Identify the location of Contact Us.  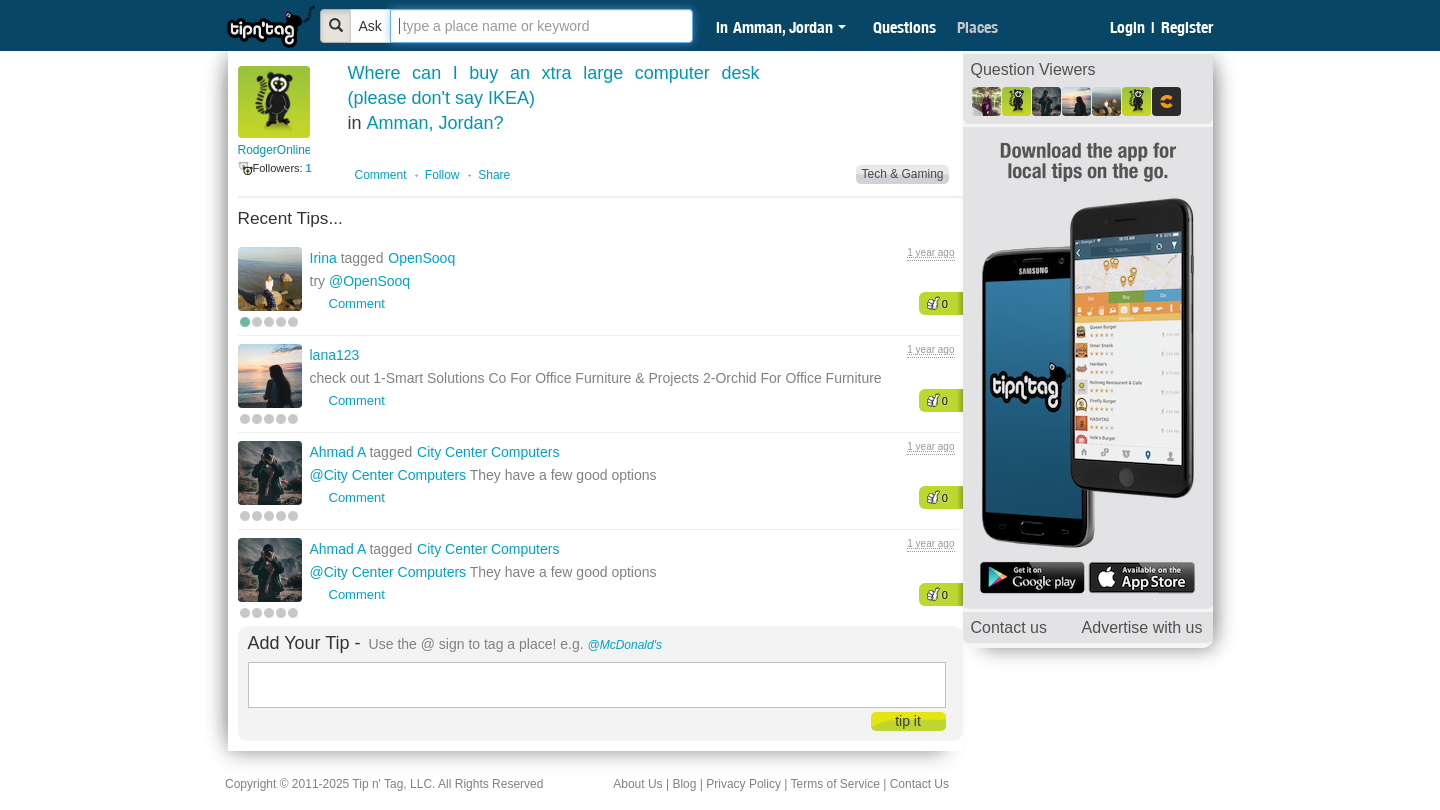
(919, 784).